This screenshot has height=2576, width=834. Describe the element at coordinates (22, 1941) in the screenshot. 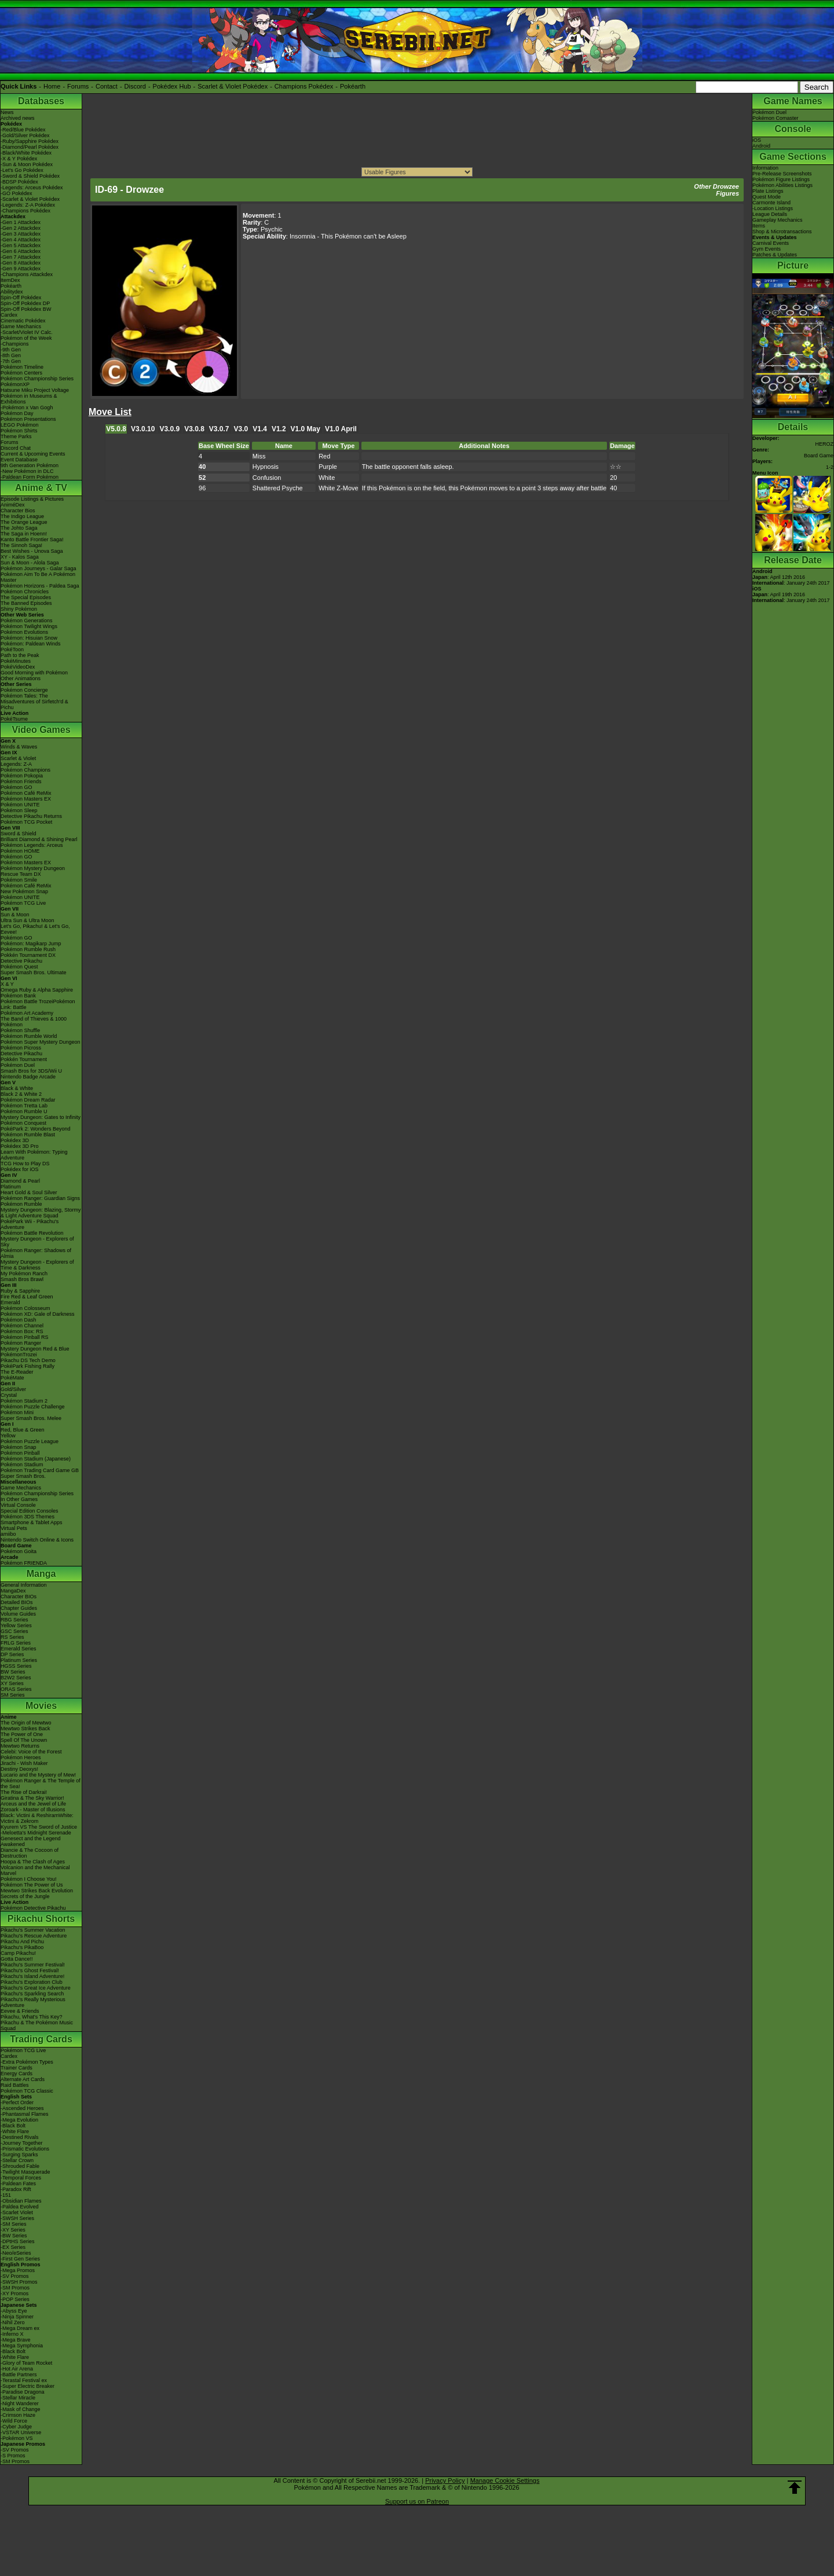

I see `Pikachu And Pichu` at that location.